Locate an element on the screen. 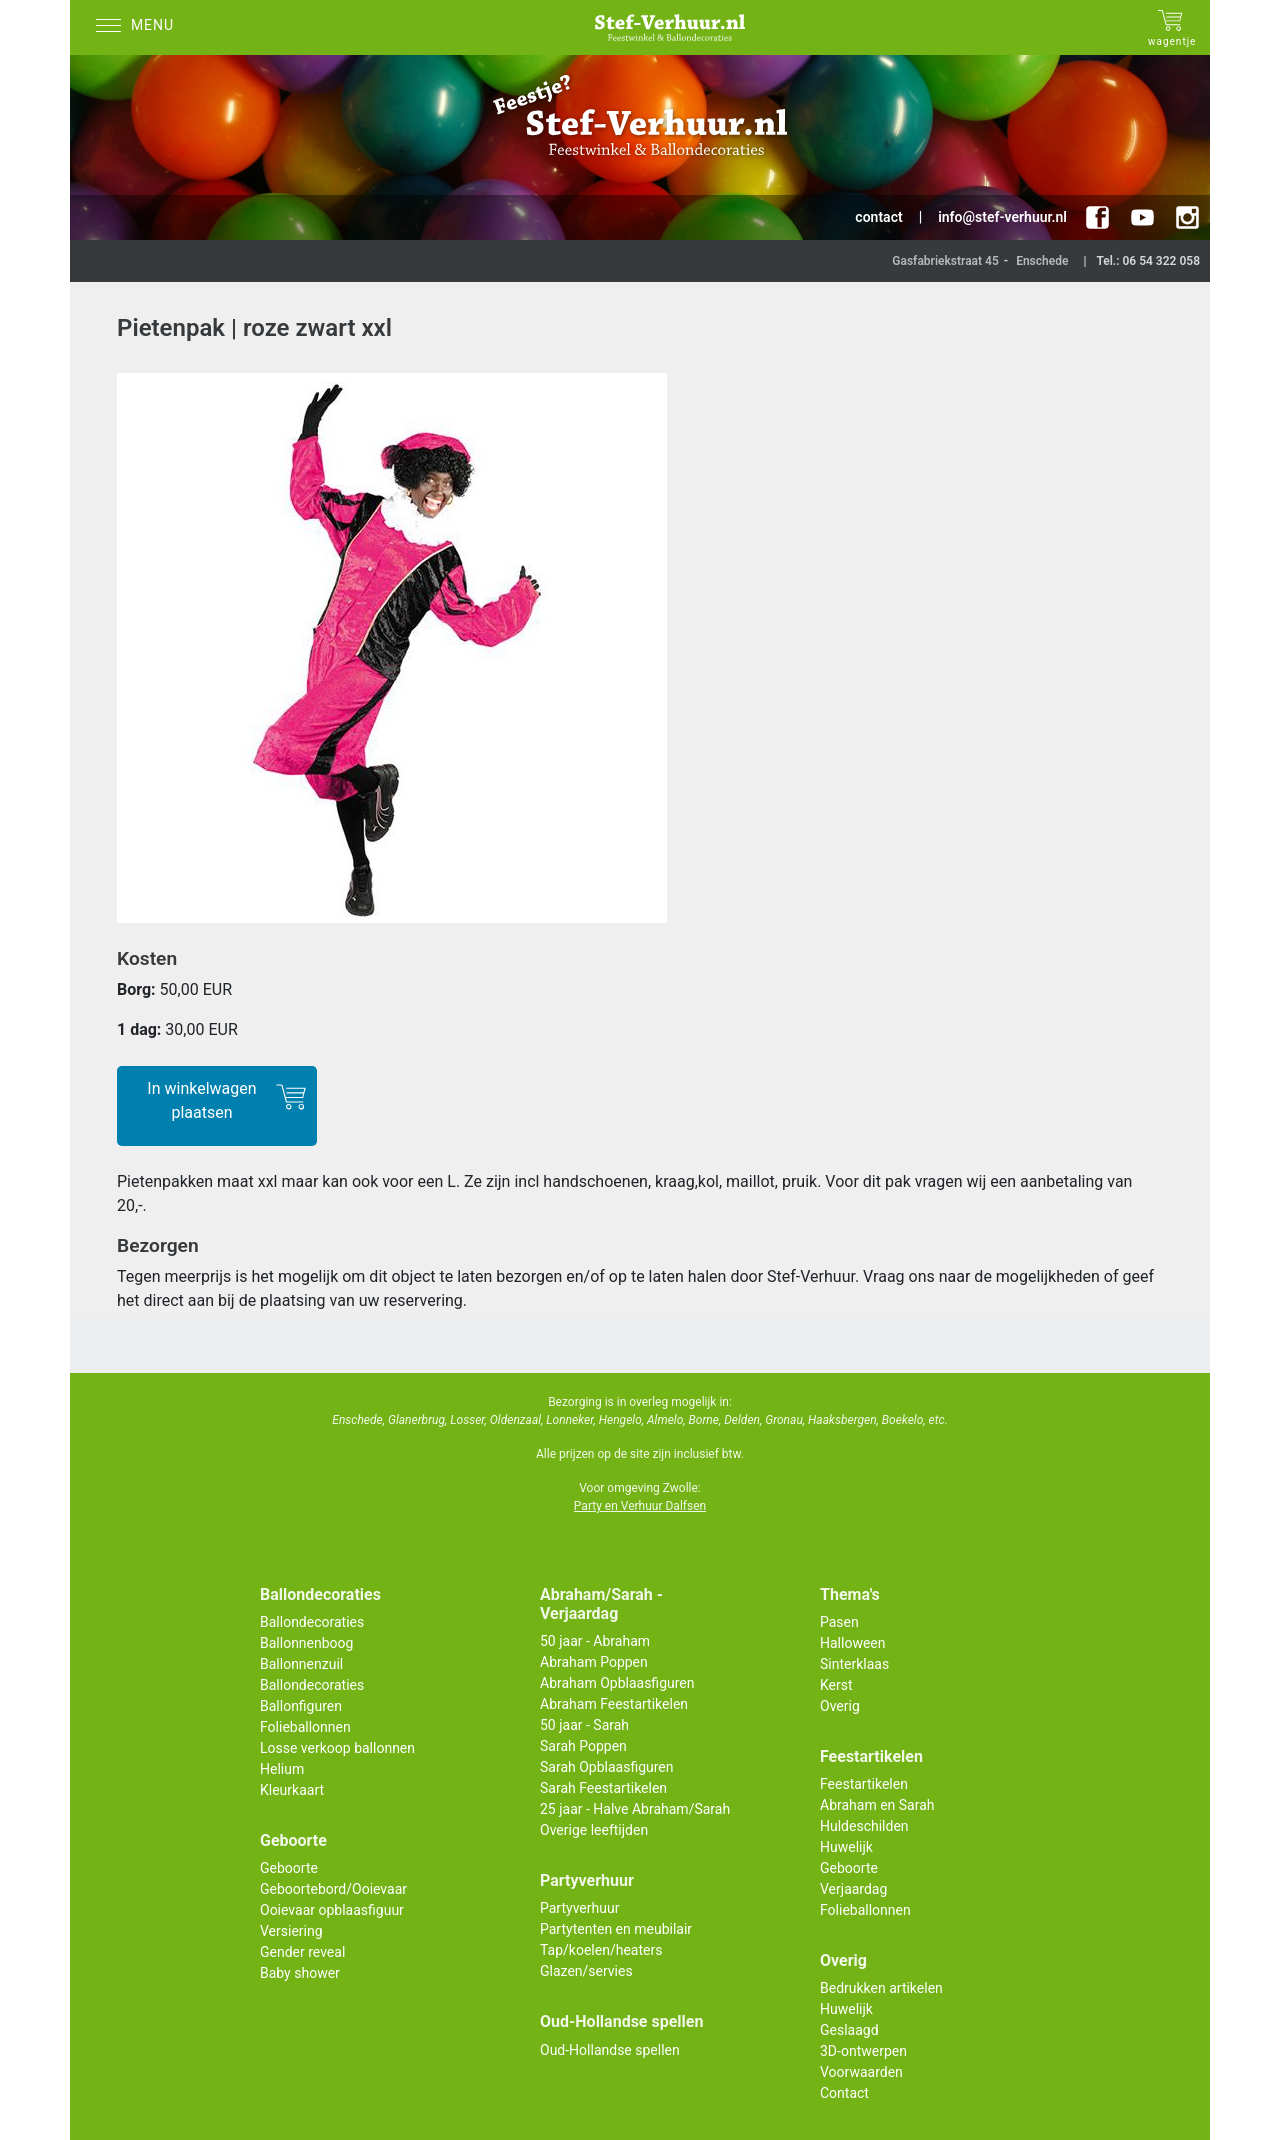 The height and width of the screenshot is (2140, 1280). Feestartikelen is located at coordinates (864, 1784).